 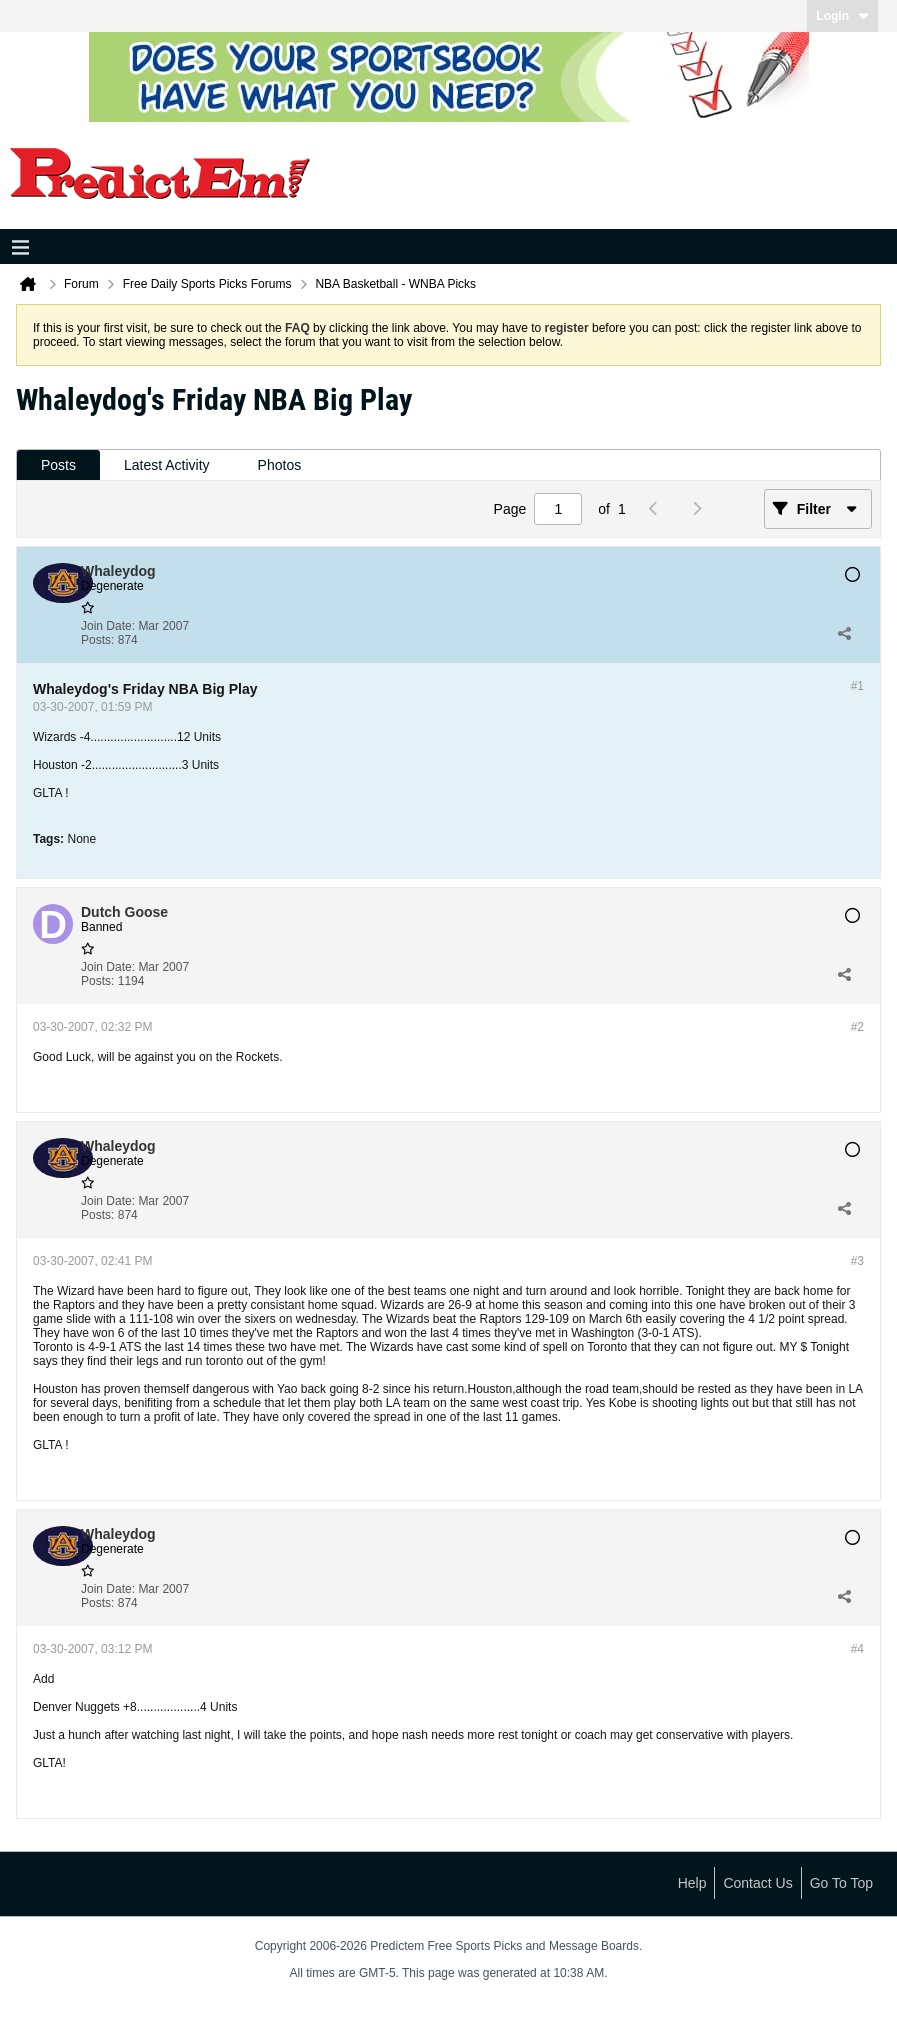 I want to click on #3, so click(x=857, y=1261).